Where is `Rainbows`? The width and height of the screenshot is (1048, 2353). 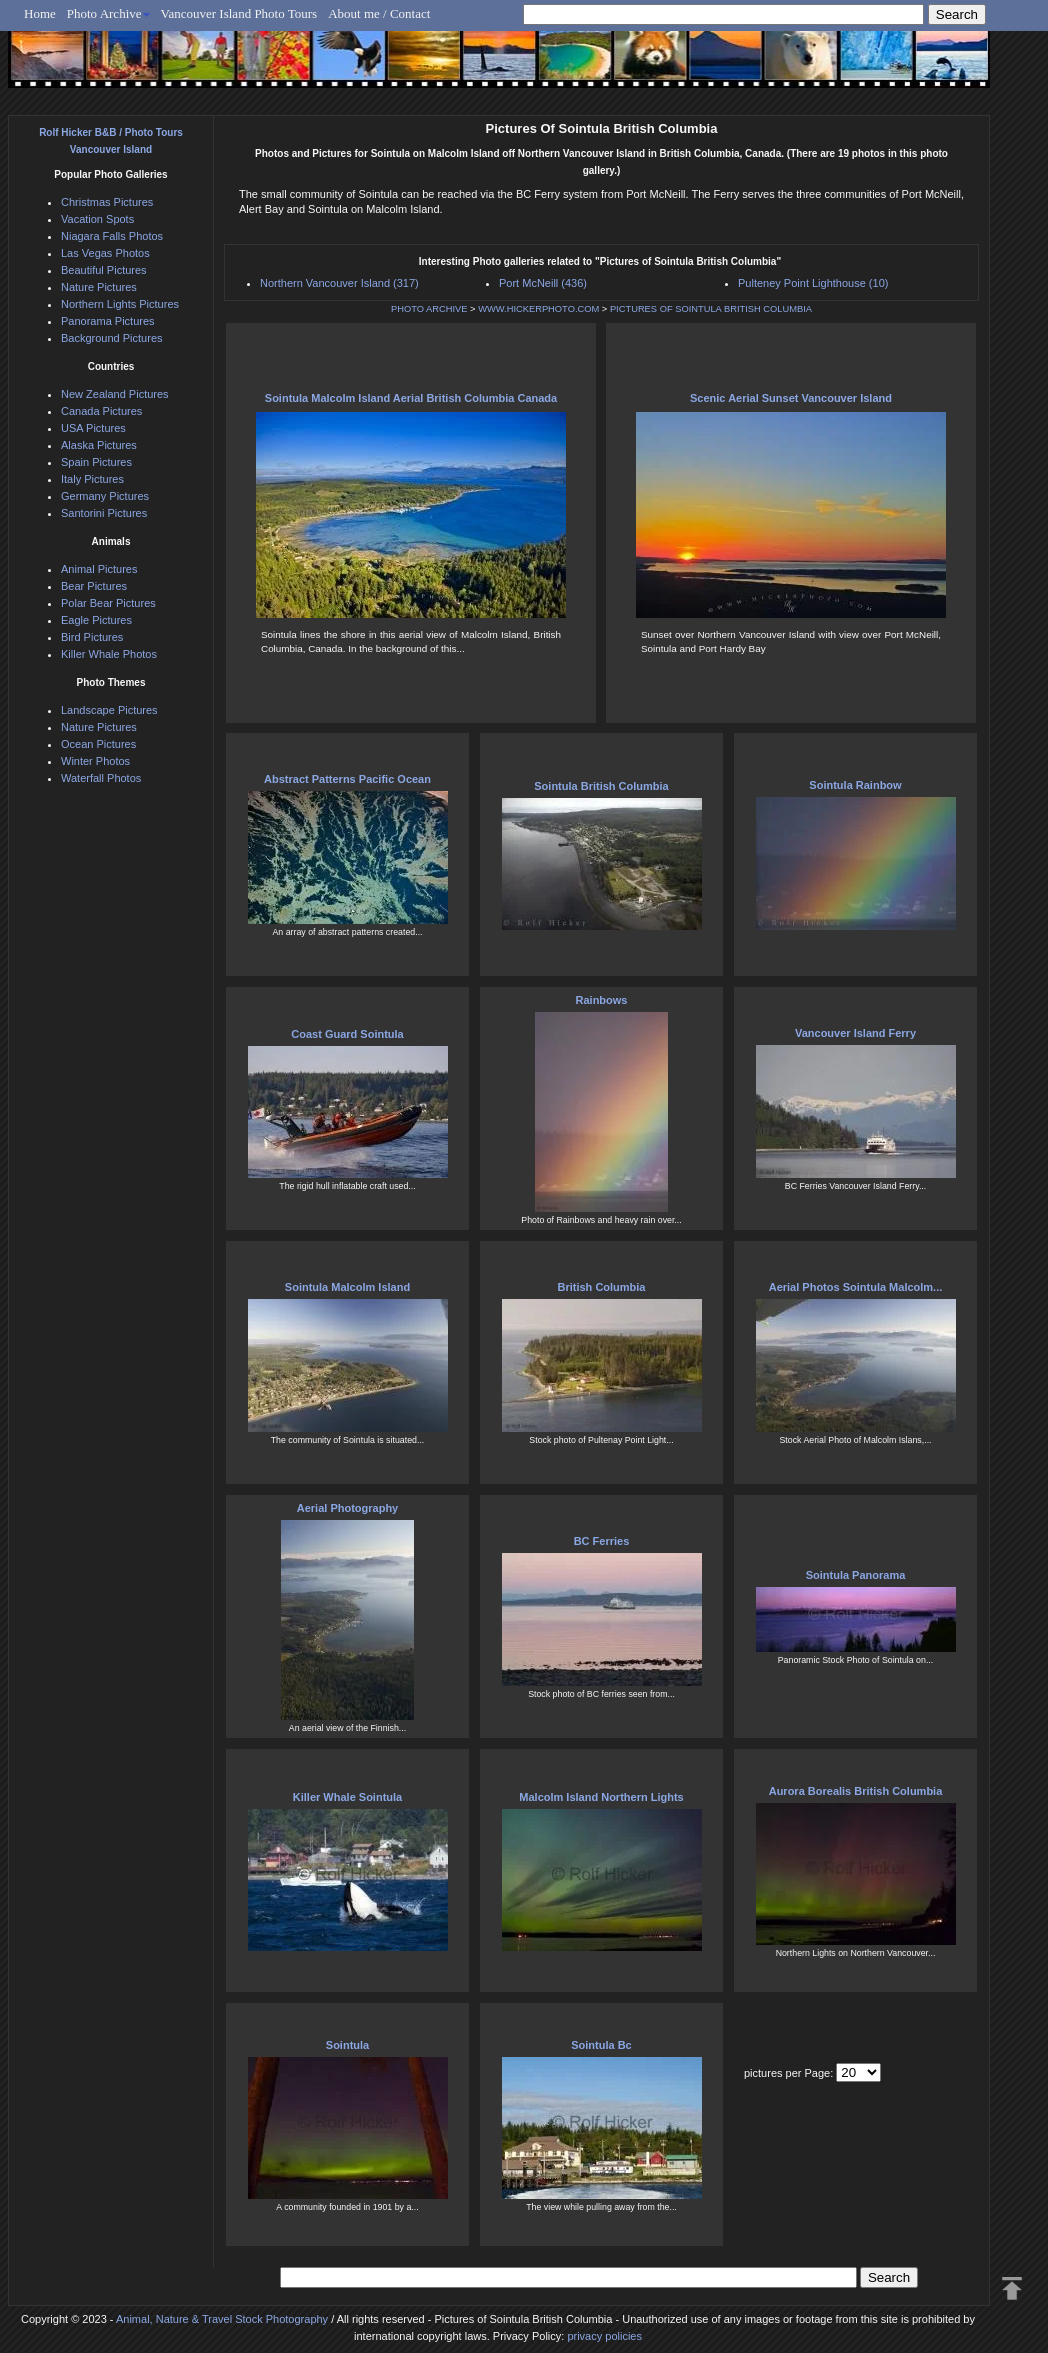
Rainbows is located at coordinates (602, 1000).